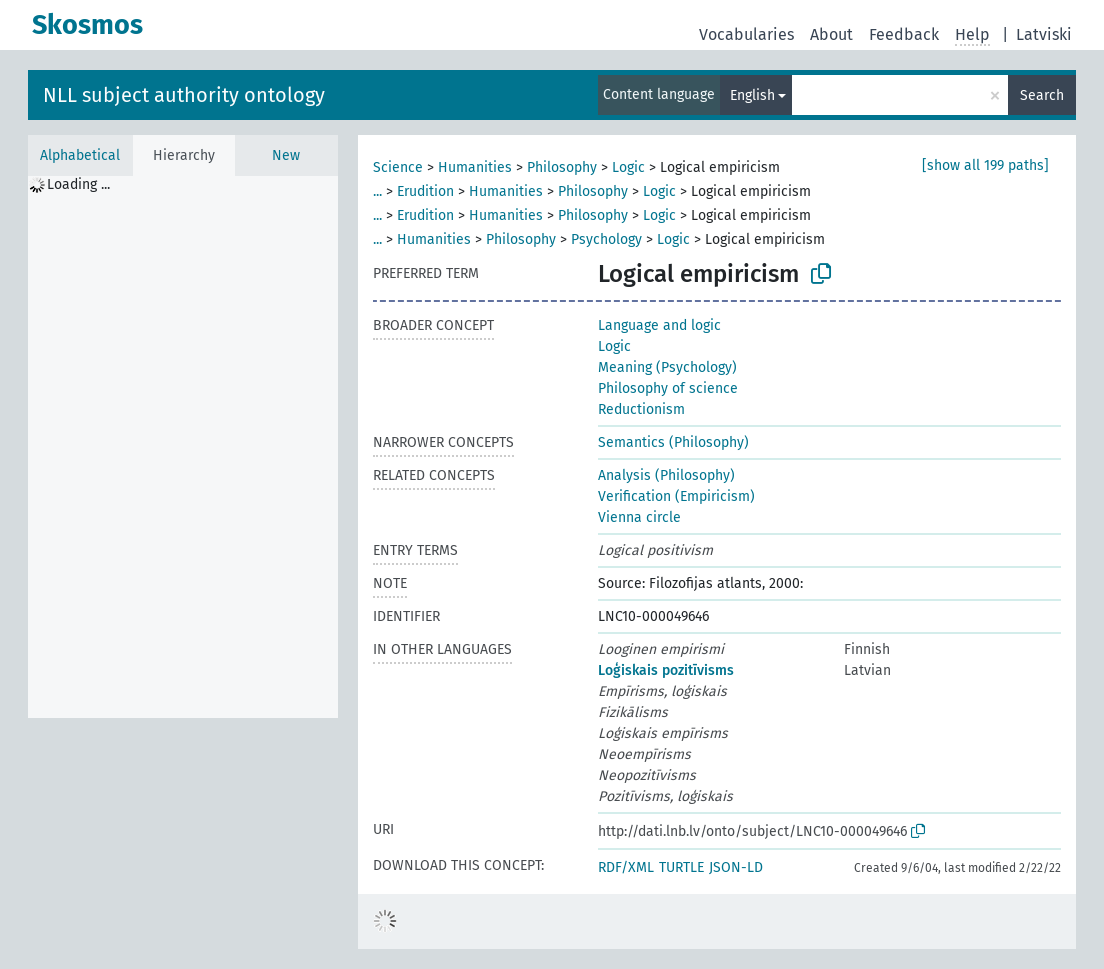 The width and height of the screenshot is (1104, 969). I want to click on Philosophy, so click(562, 167).